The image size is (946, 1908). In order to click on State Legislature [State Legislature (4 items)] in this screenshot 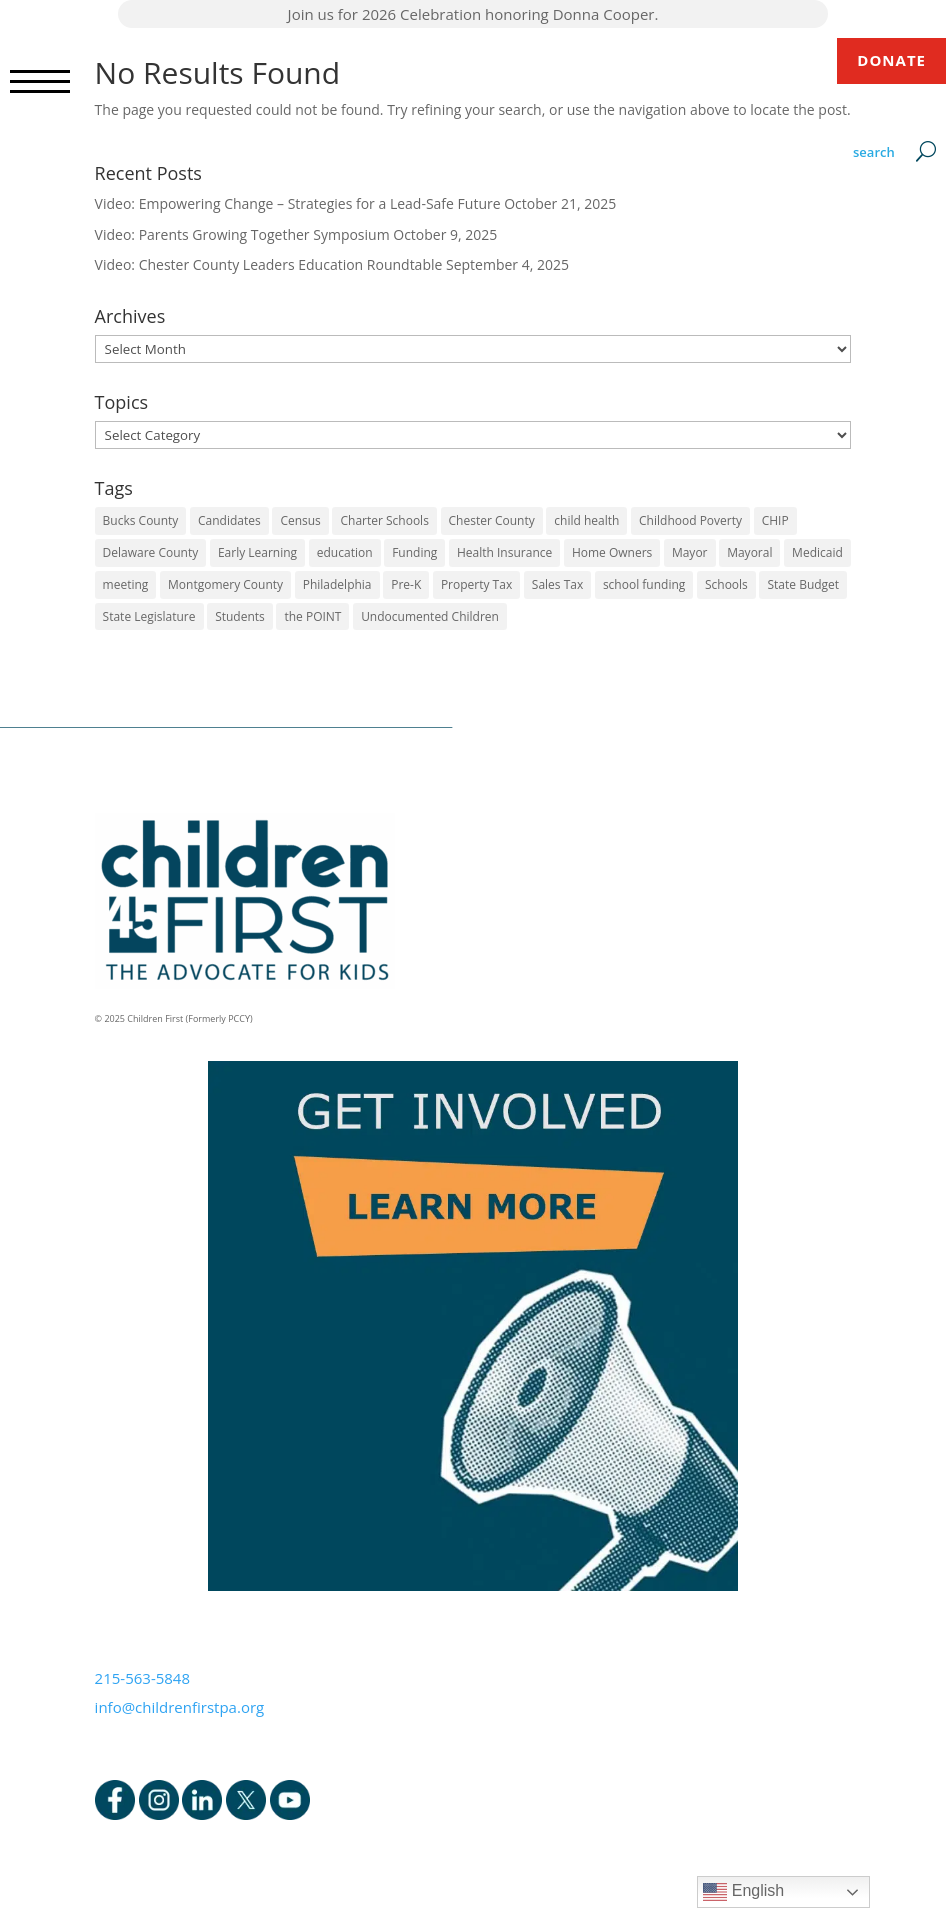, I will do `click(149, 616)`.